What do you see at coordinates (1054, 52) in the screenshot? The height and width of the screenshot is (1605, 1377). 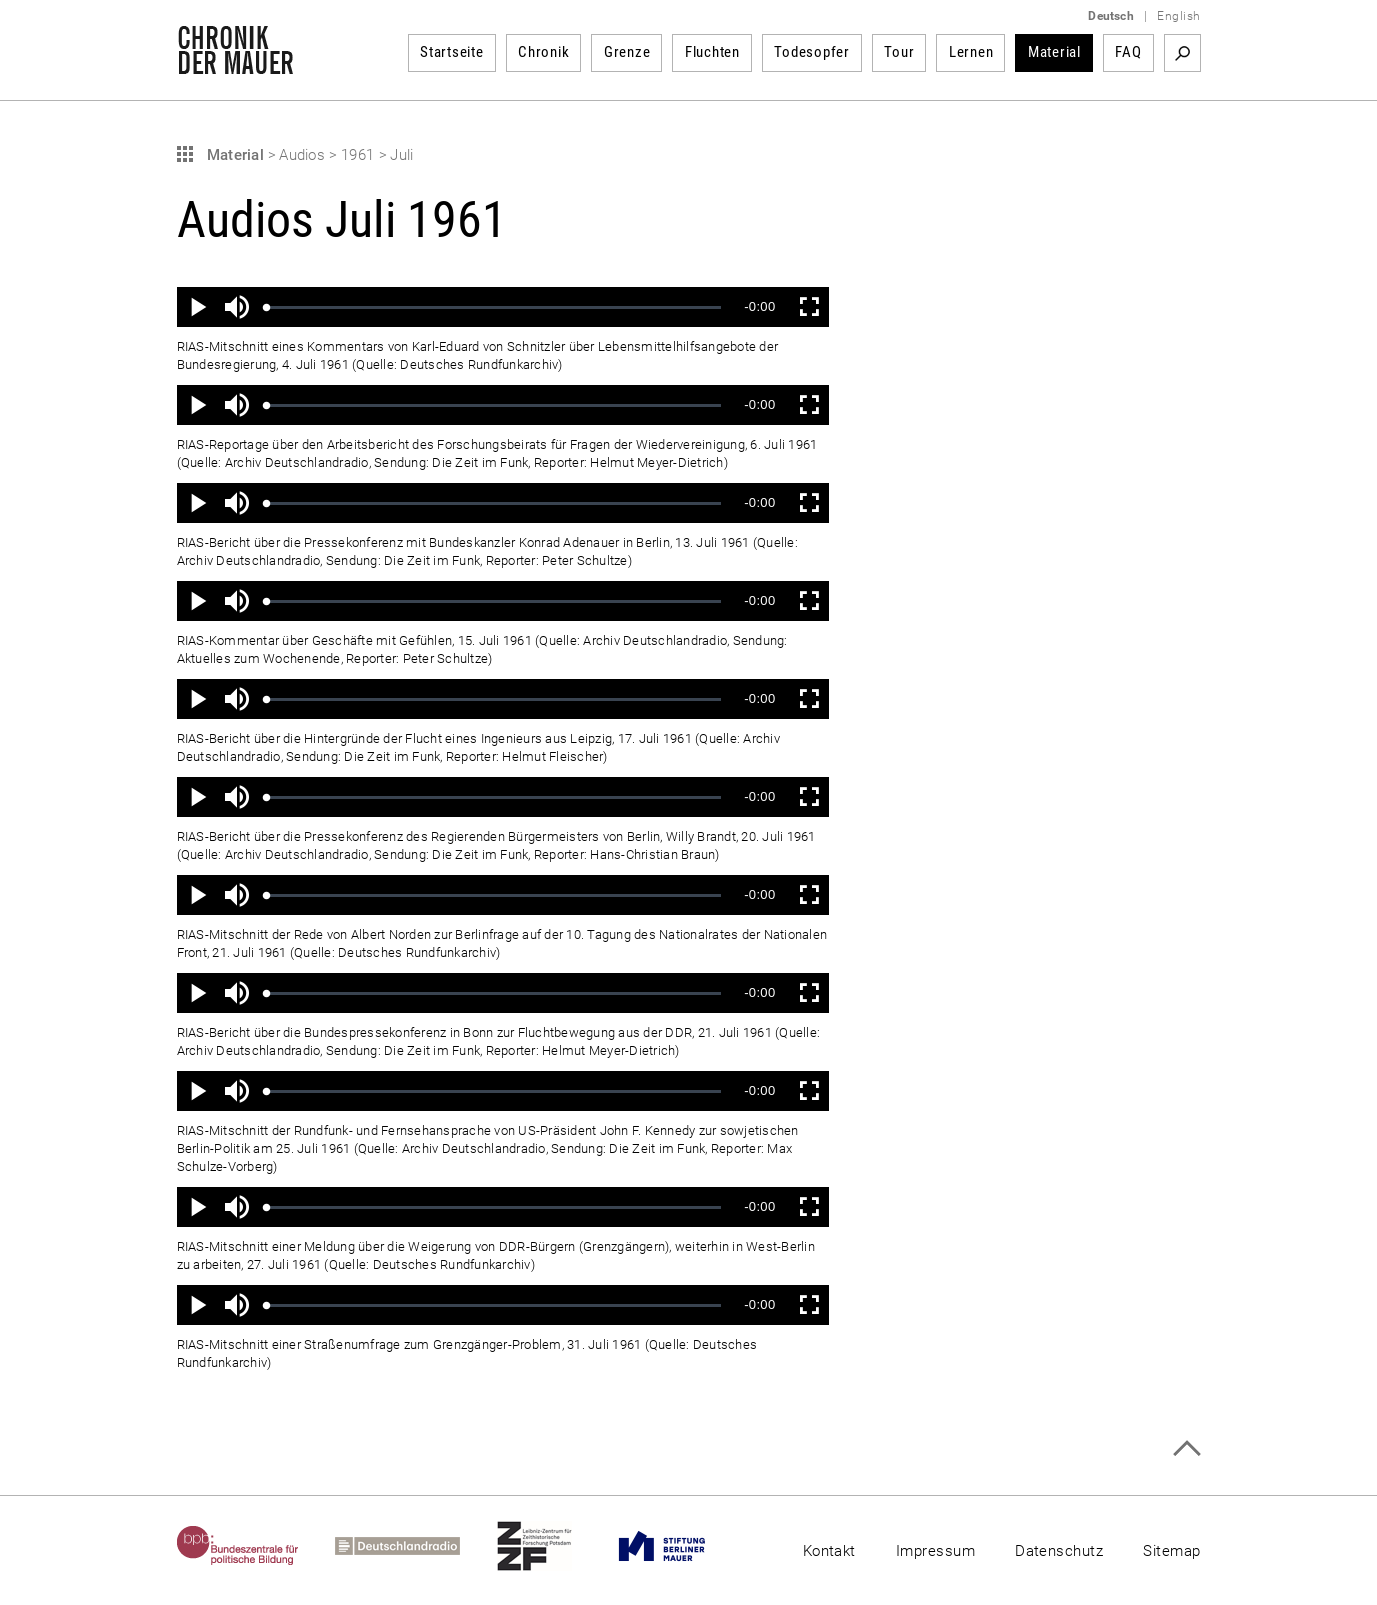 I see `Material` at bounding box center [1054, 52].